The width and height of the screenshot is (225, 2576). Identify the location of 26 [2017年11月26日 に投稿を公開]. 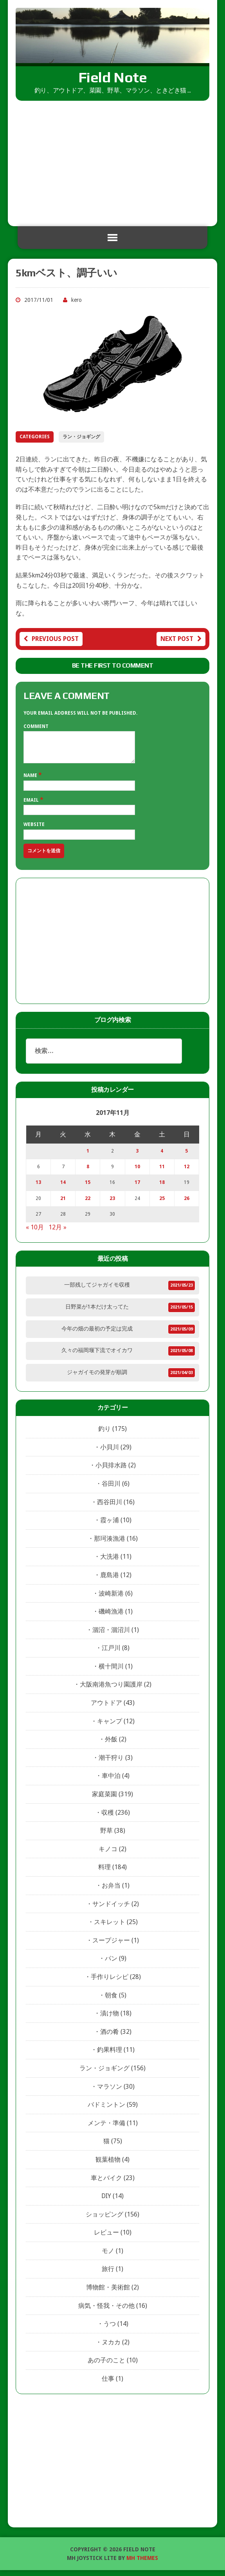
(186, 1204).